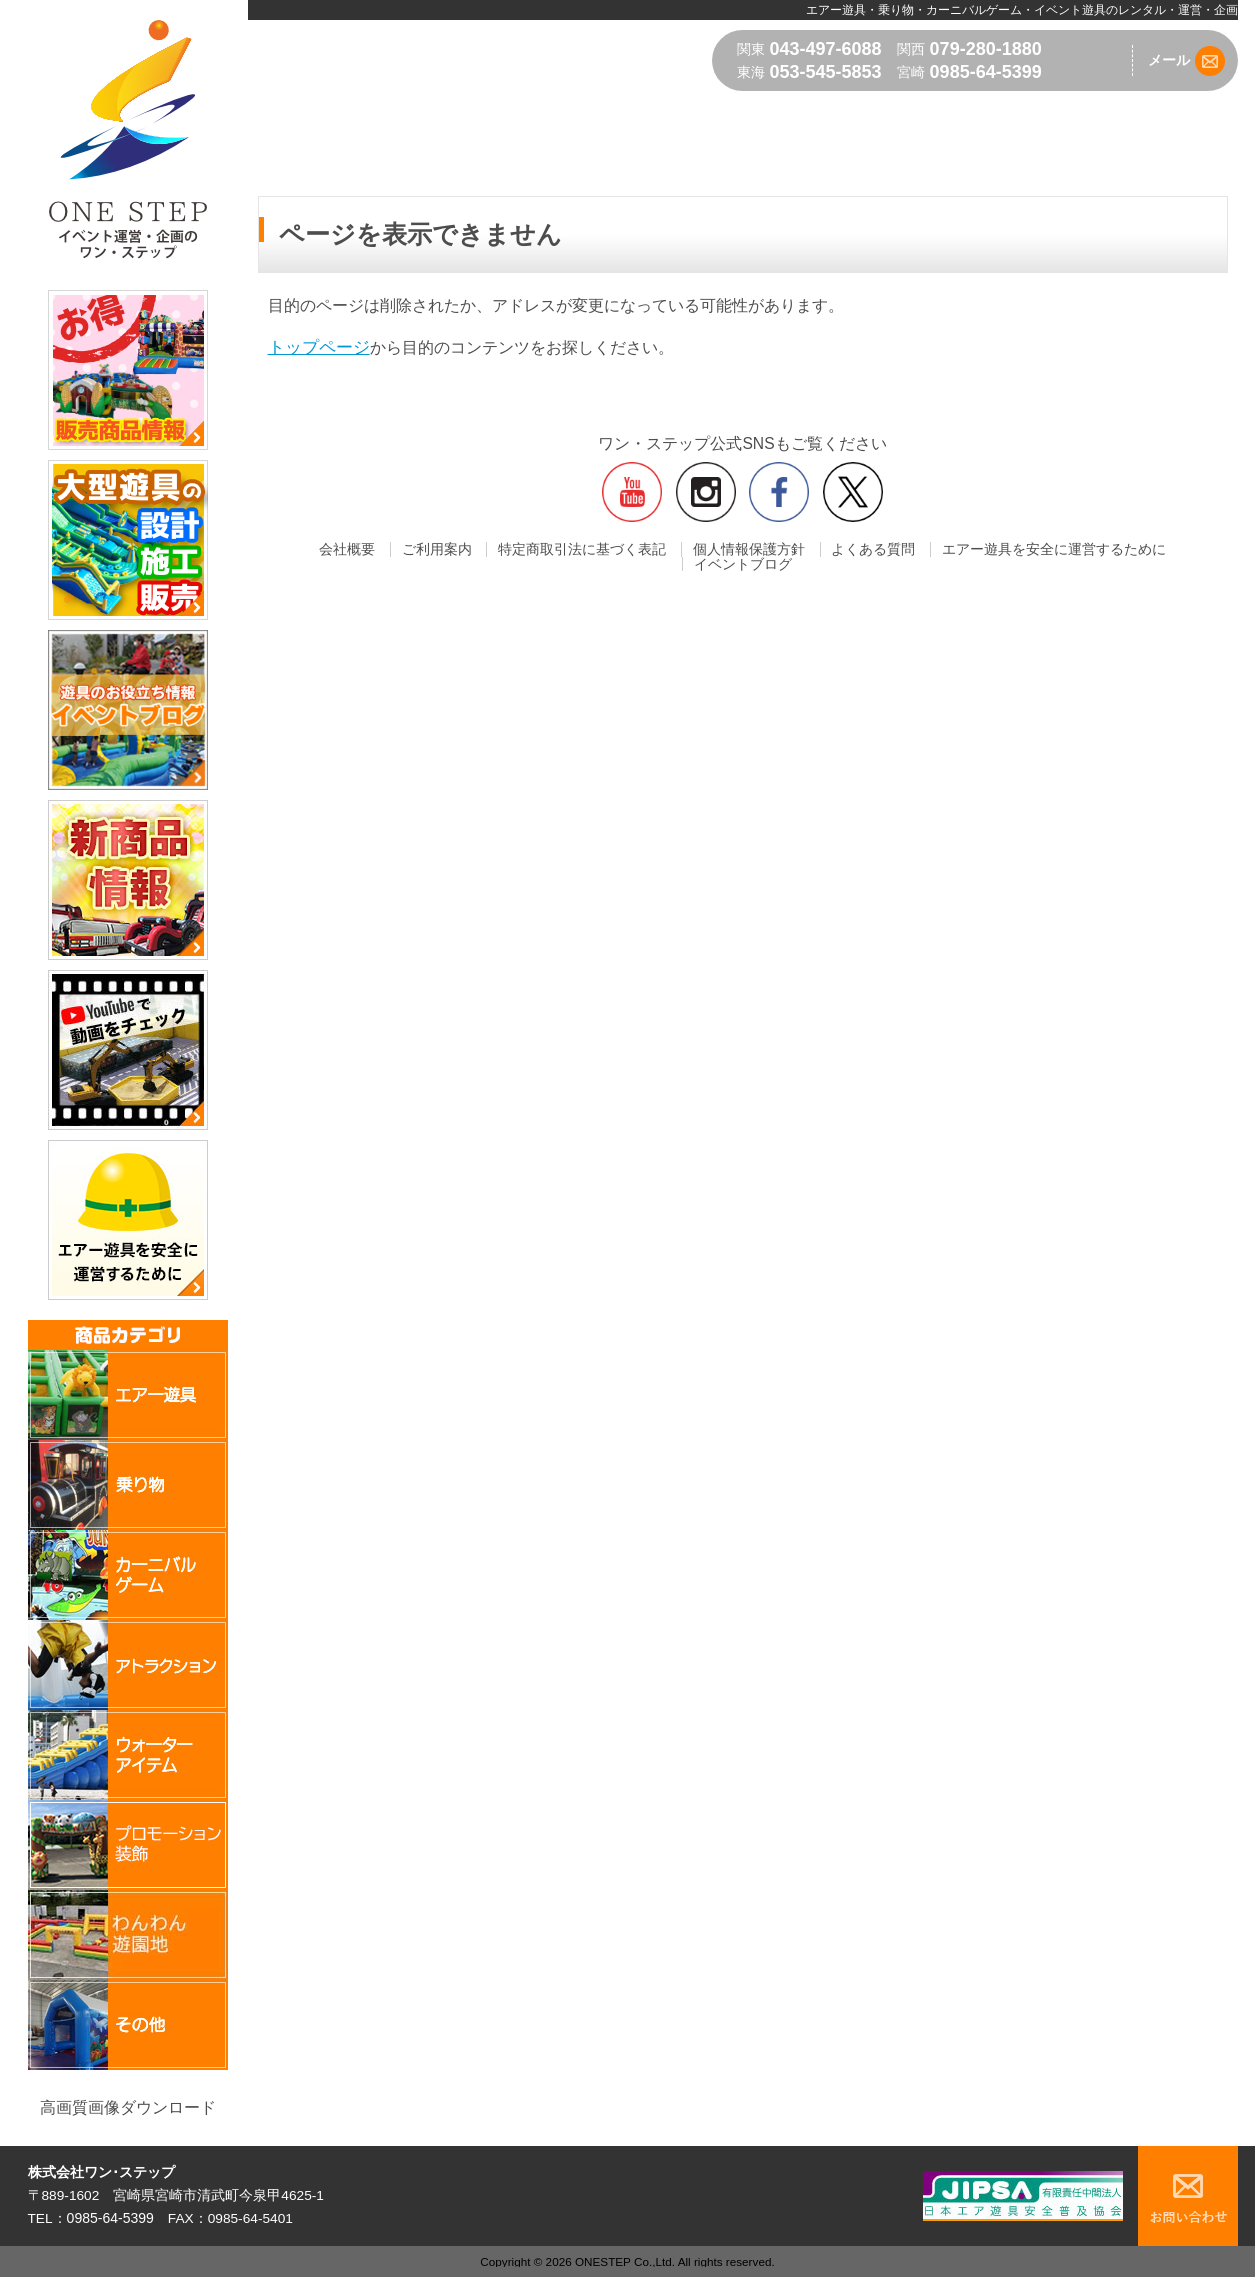 This screenshot has height=2278, width=1255. Describe the element at coordinates (957, 115) in the screenshot. I see `装飾` at that location.